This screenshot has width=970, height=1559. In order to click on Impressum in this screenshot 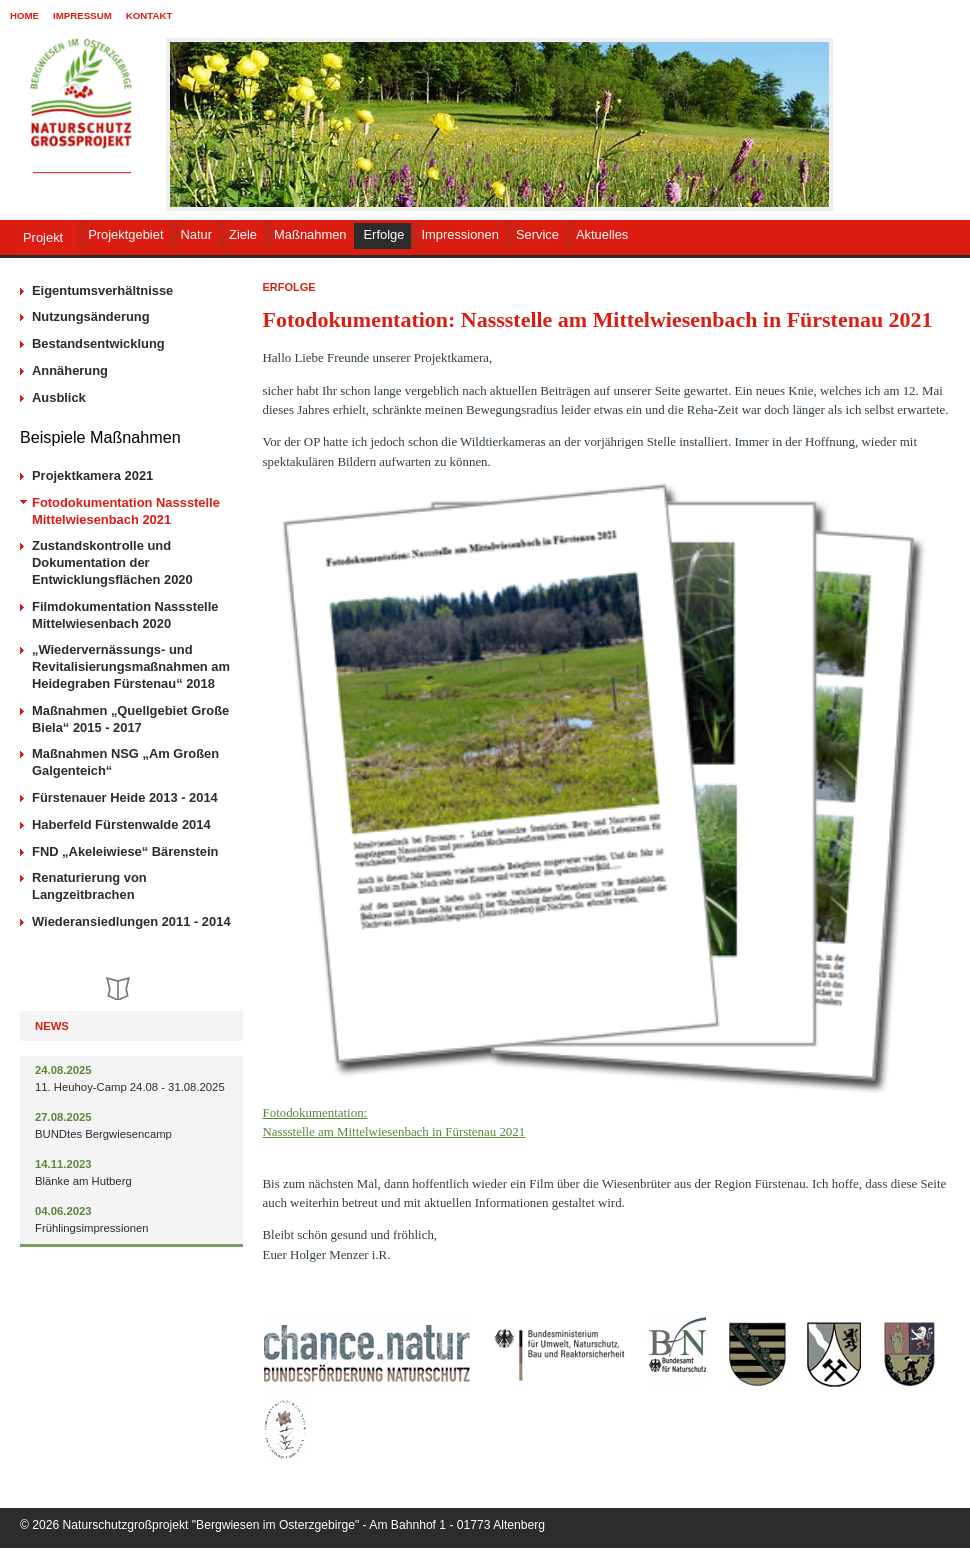, I will do `click(82, 15)`.